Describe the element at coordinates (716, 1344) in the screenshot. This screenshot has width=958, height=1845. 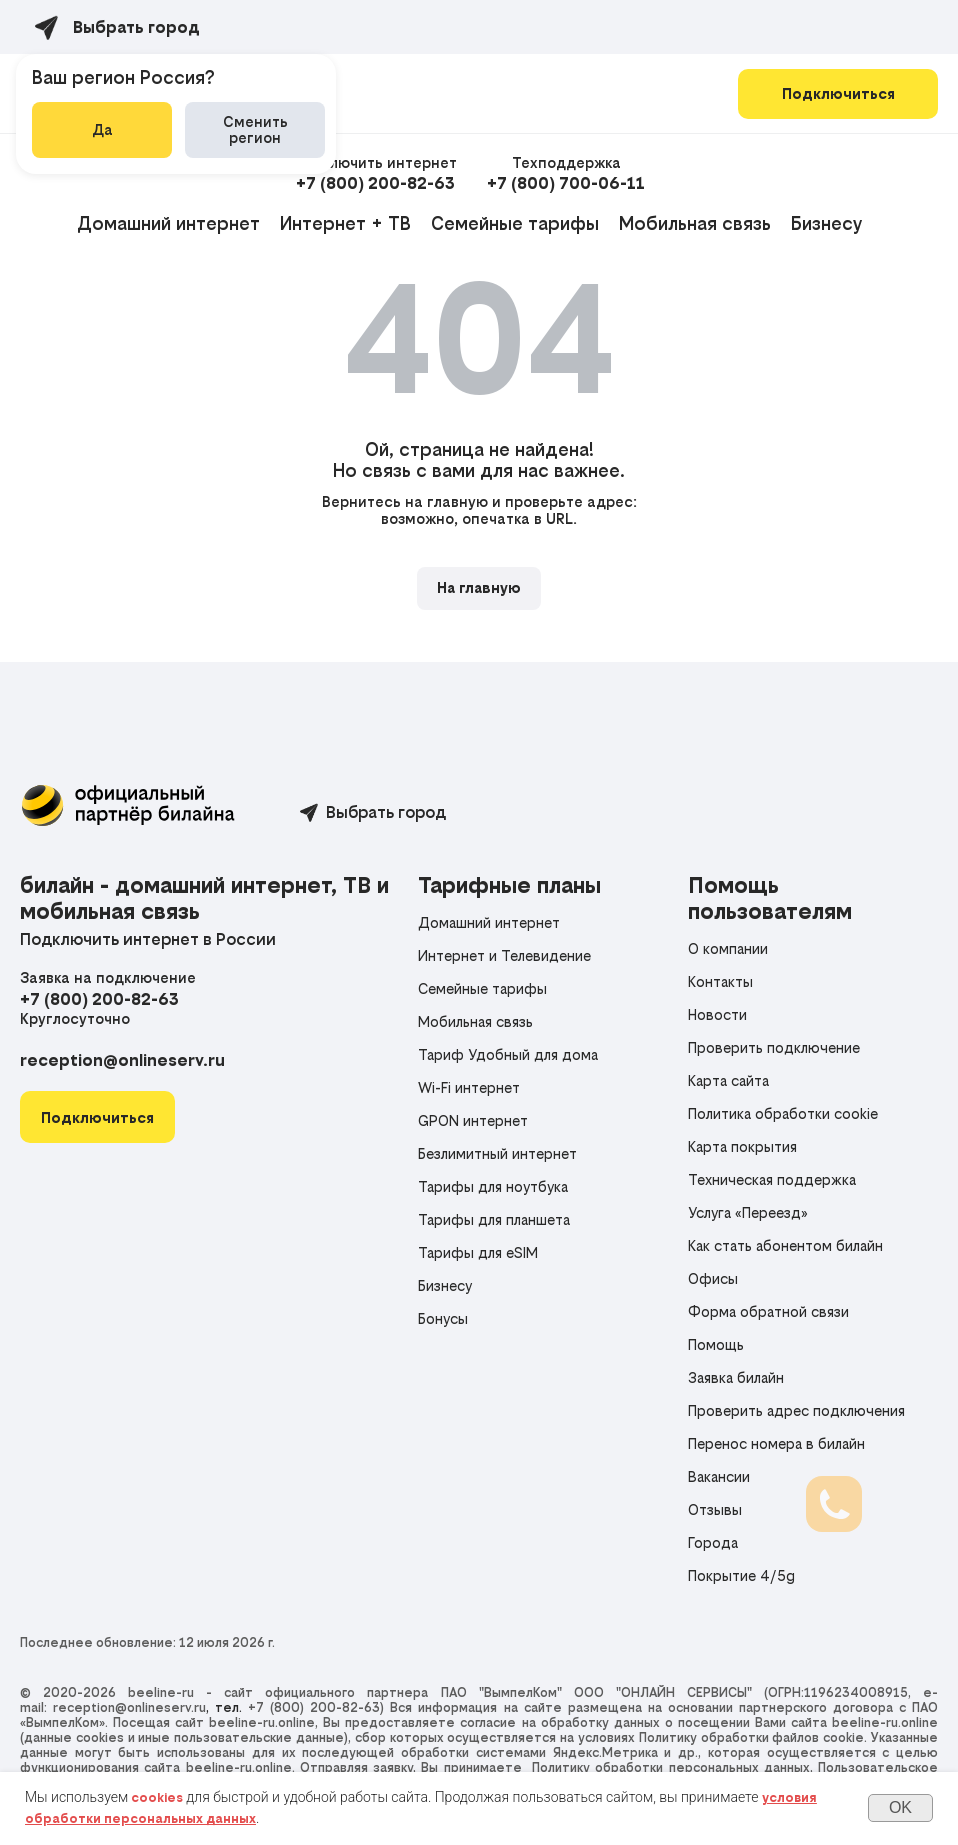
I see `Помощь` at that location.